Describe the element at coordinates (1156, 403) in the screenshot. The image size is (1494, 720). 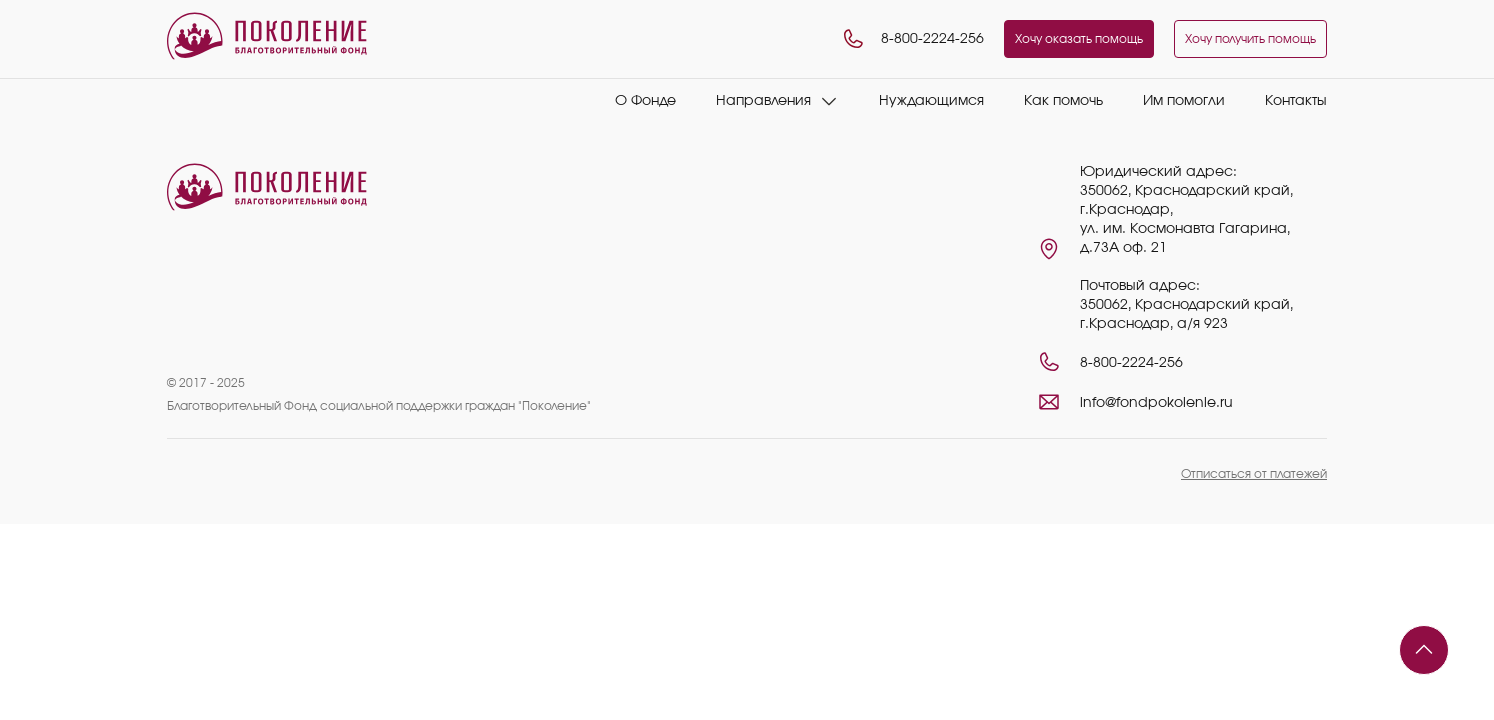
I see `info@fondpokolenie.ru` at that location.